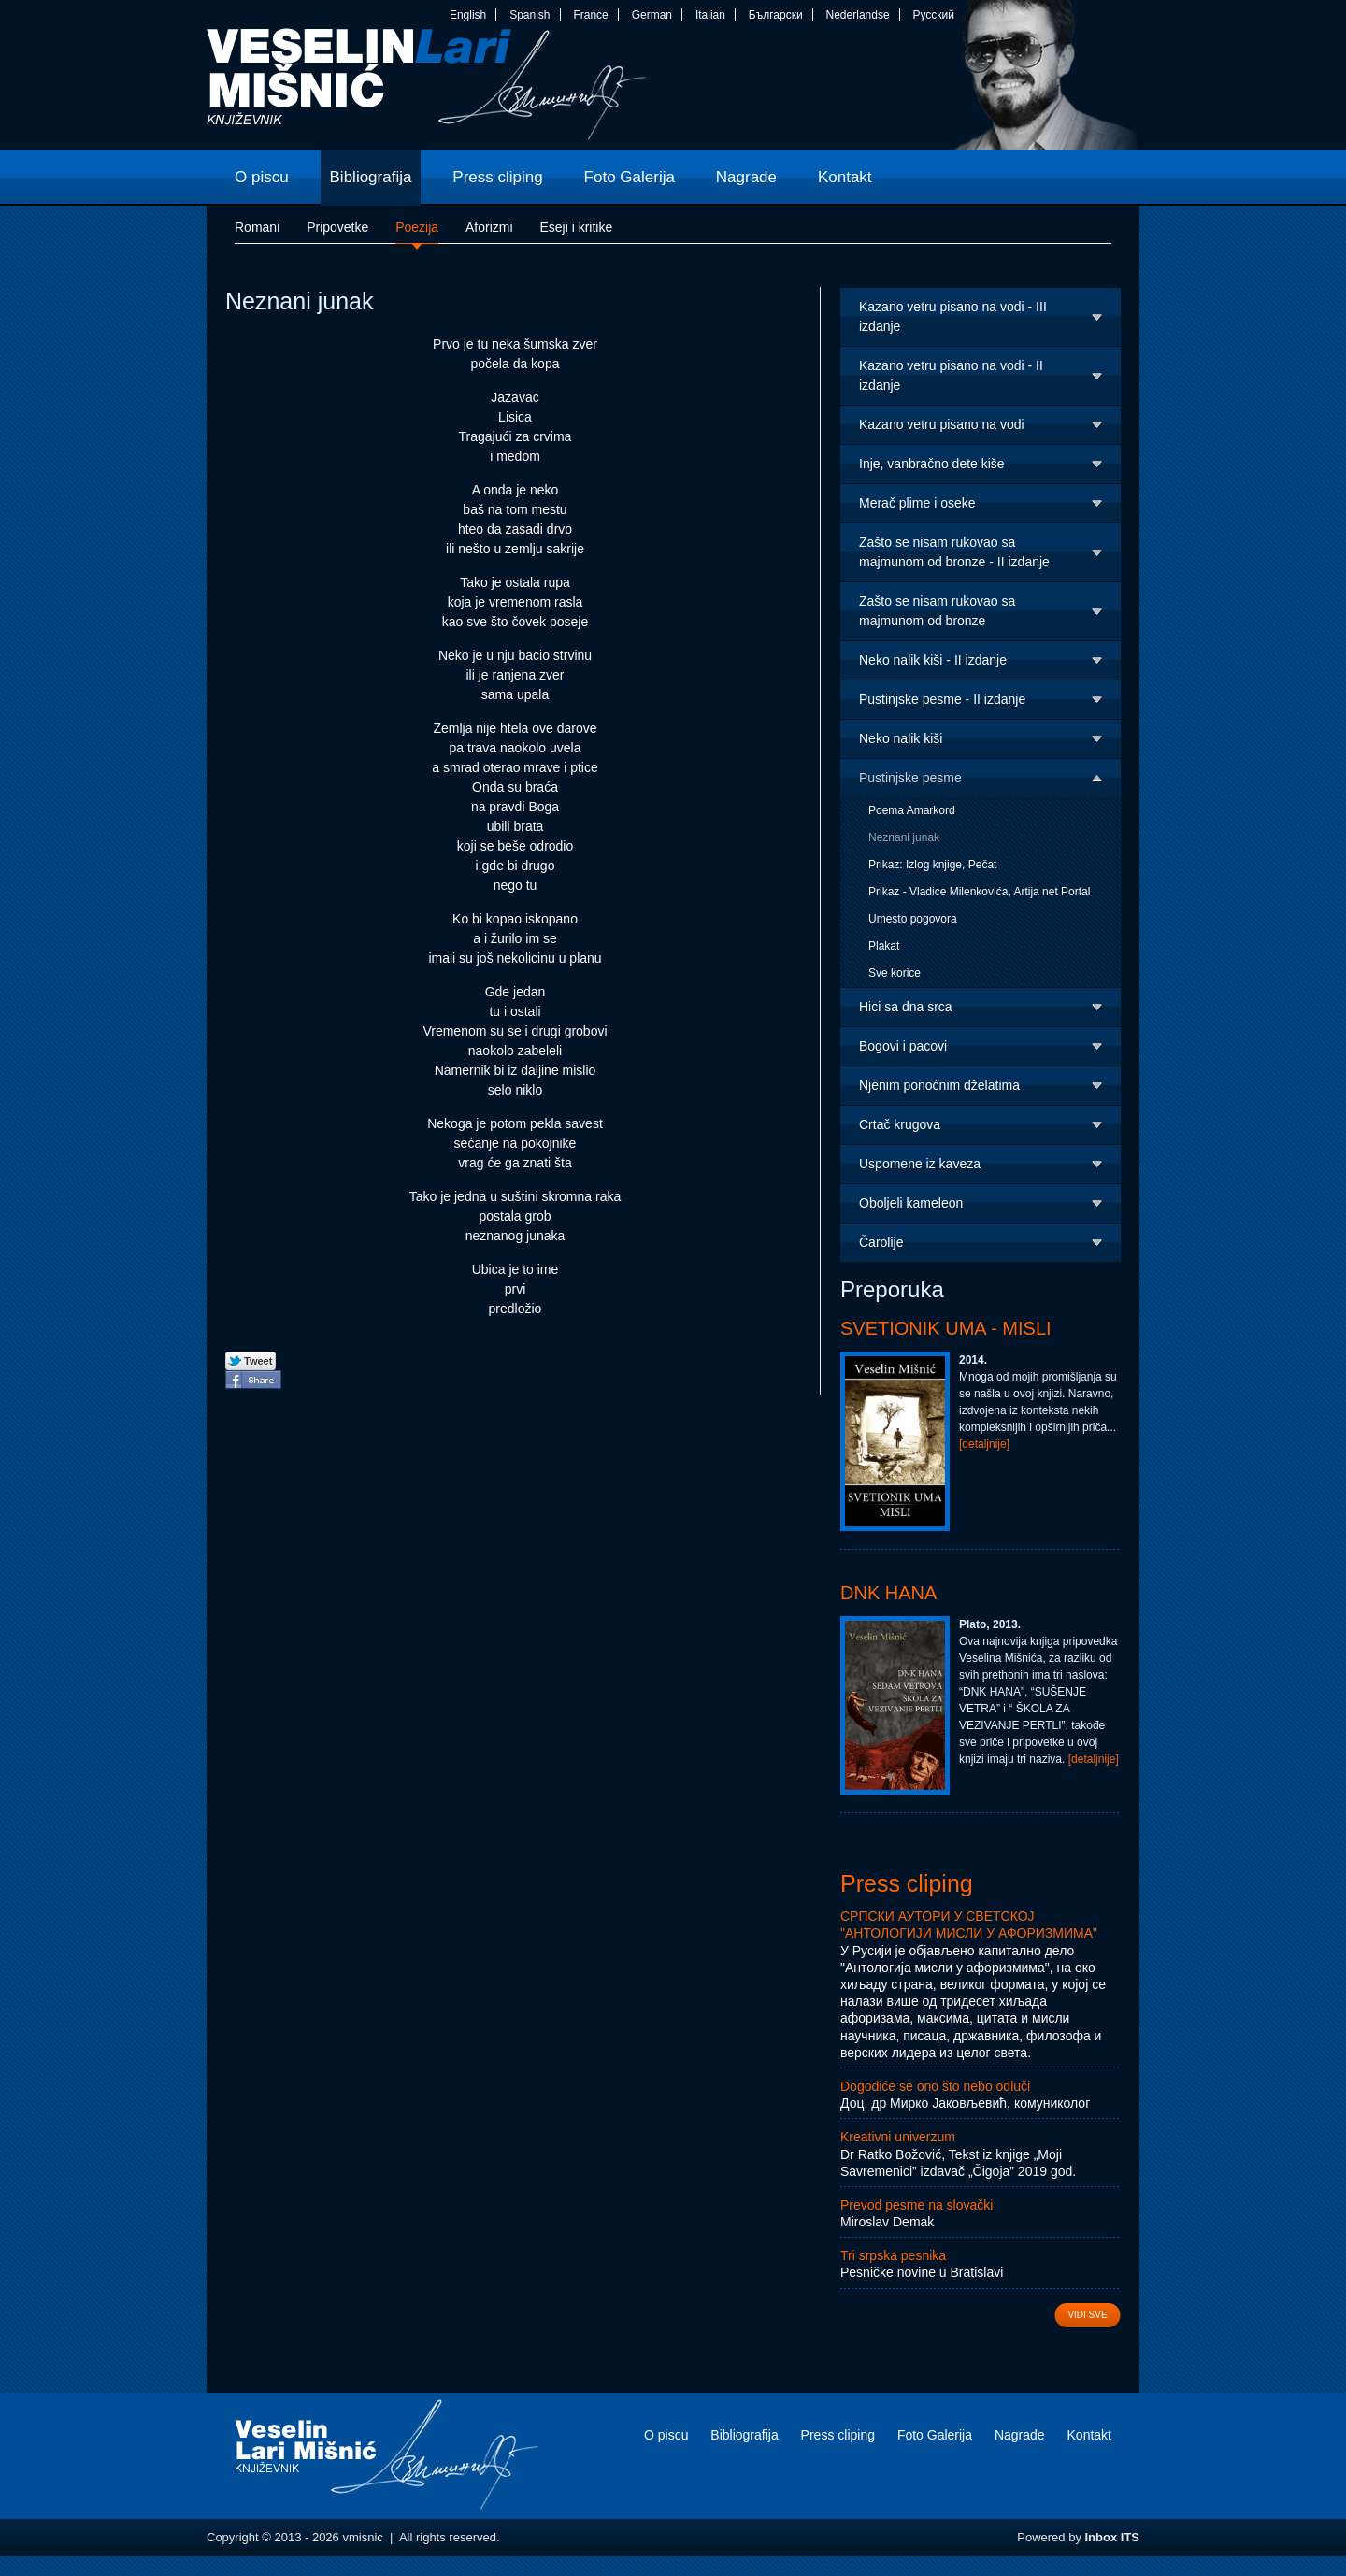  What do you see at coordinates (893, 2255) in the screenshot?
I see `Tri srpska pesnika` at bounding box center [893, 2255].